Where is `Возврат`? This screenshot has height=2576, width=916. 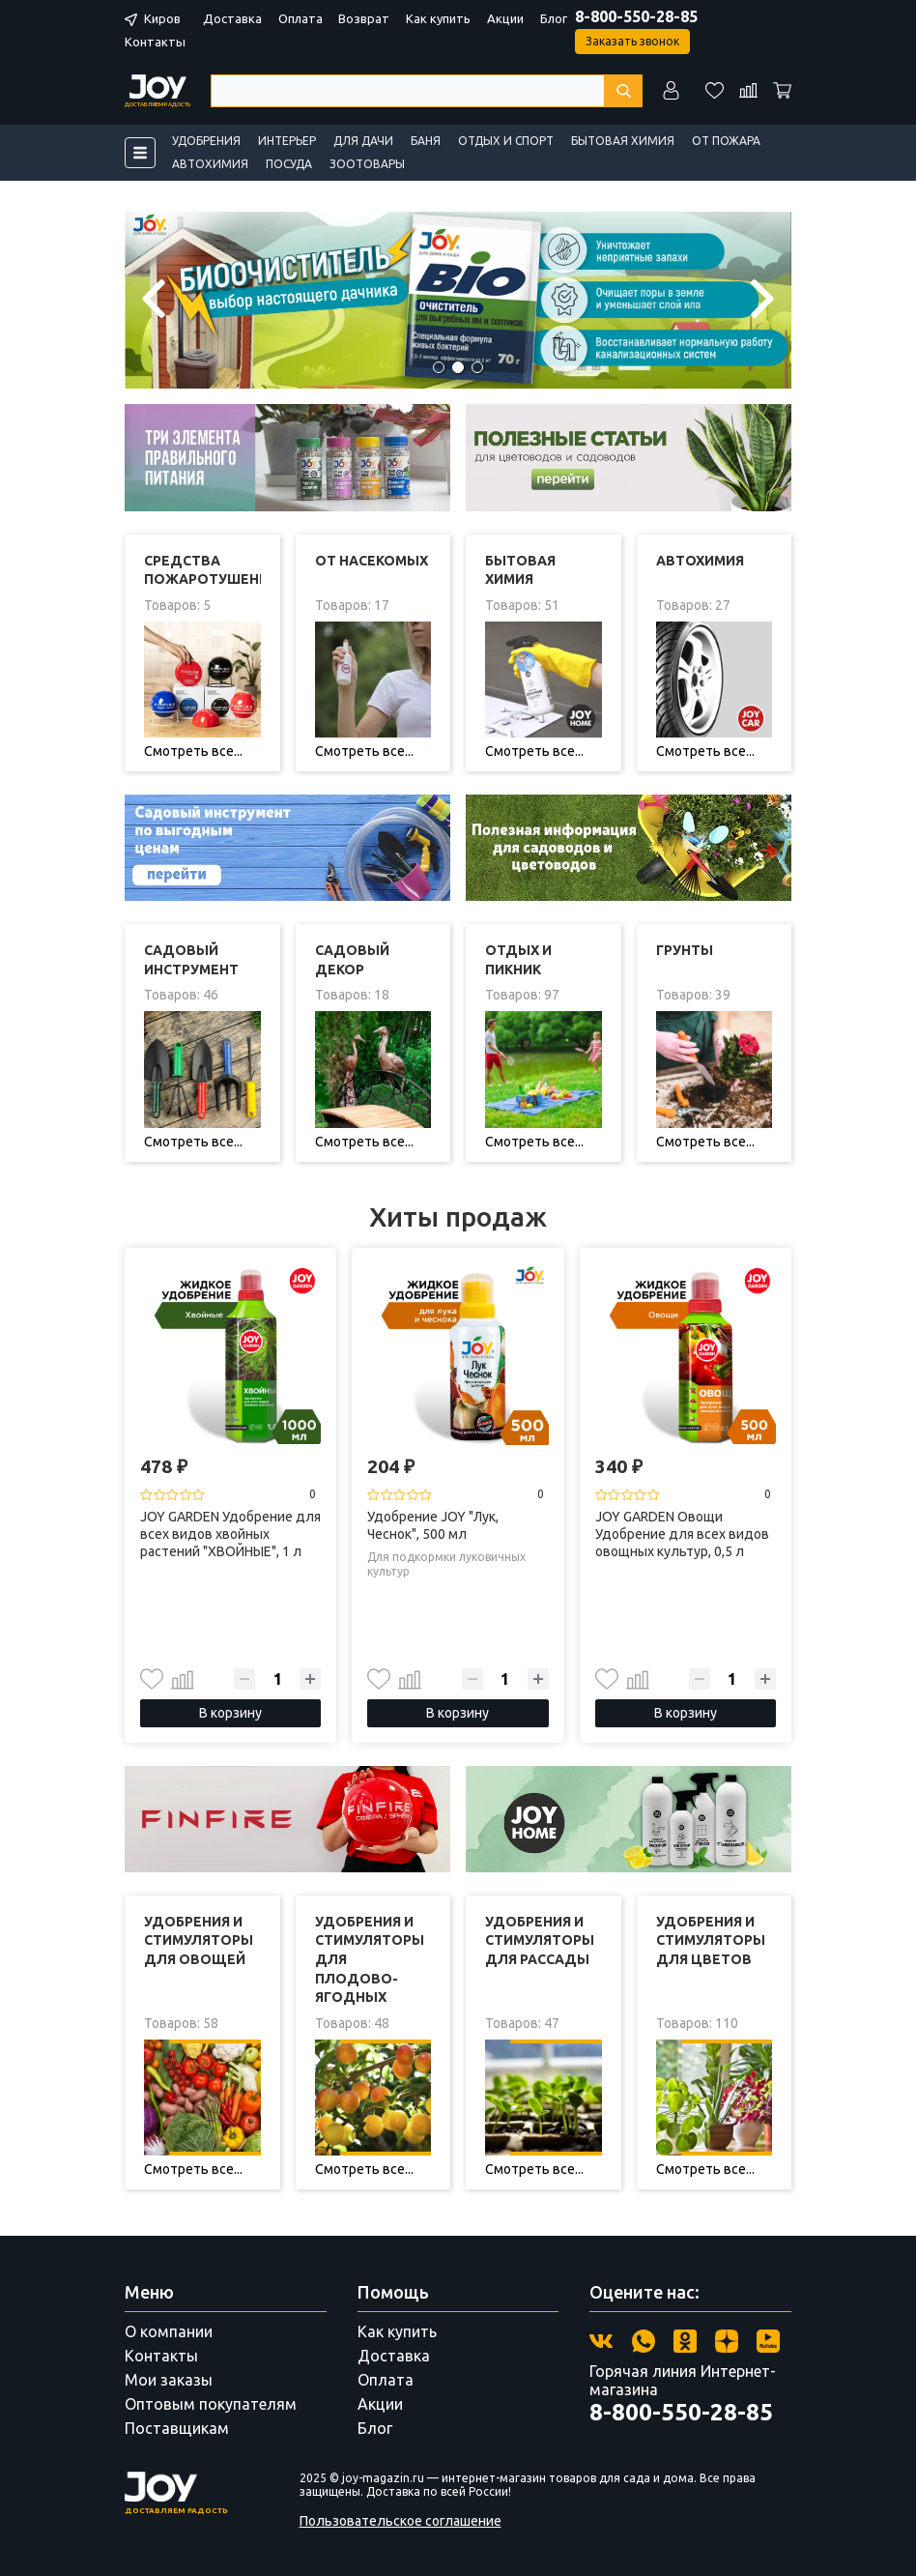
Возврат is located at coordinates (363, 18).